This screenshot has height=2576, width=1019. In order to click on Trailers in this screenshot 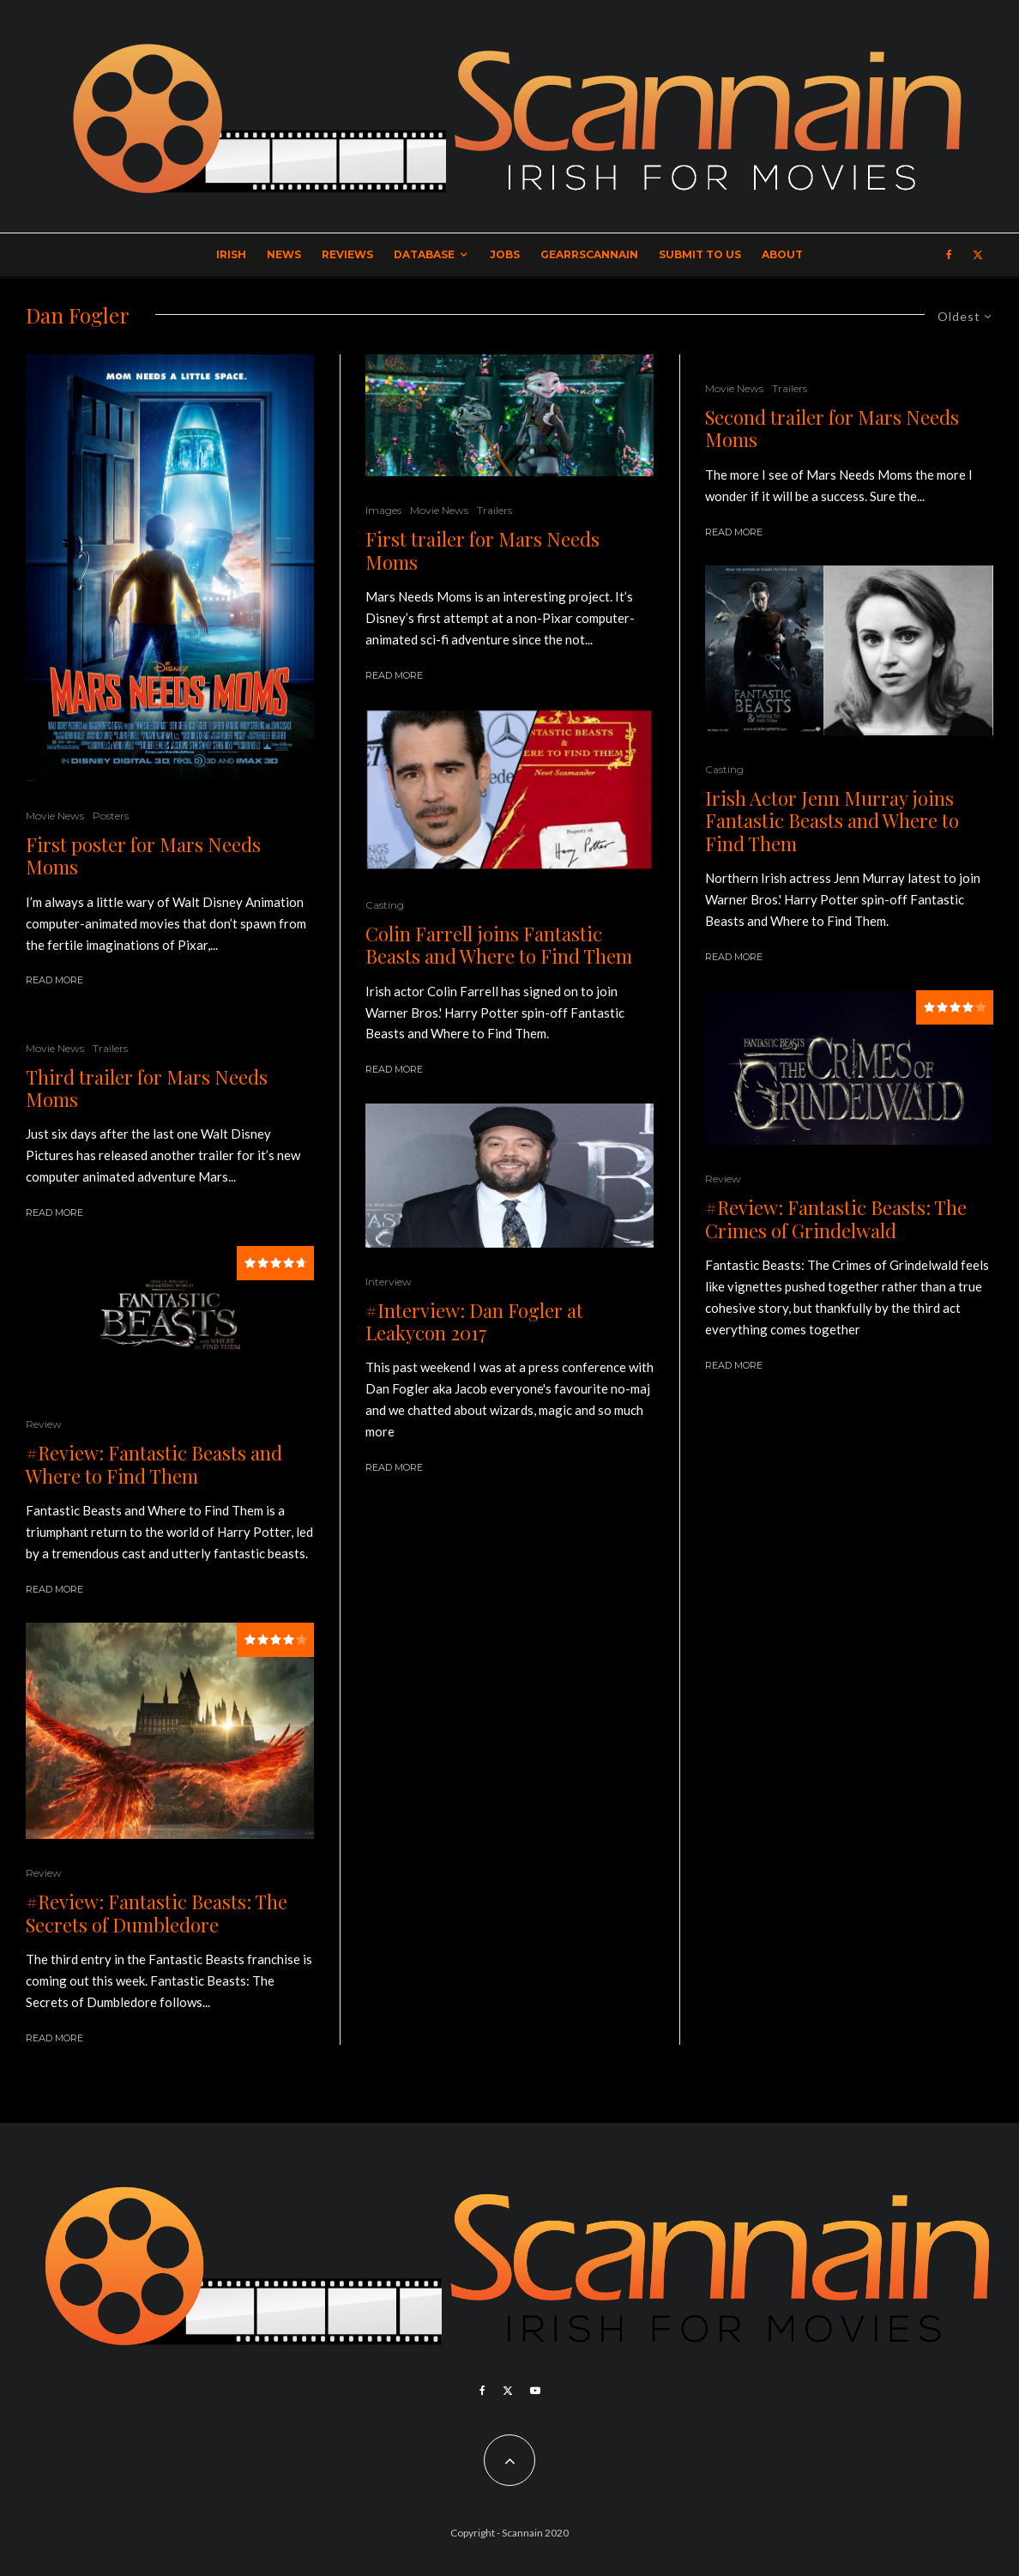, I will do `click(110, 1048)`.